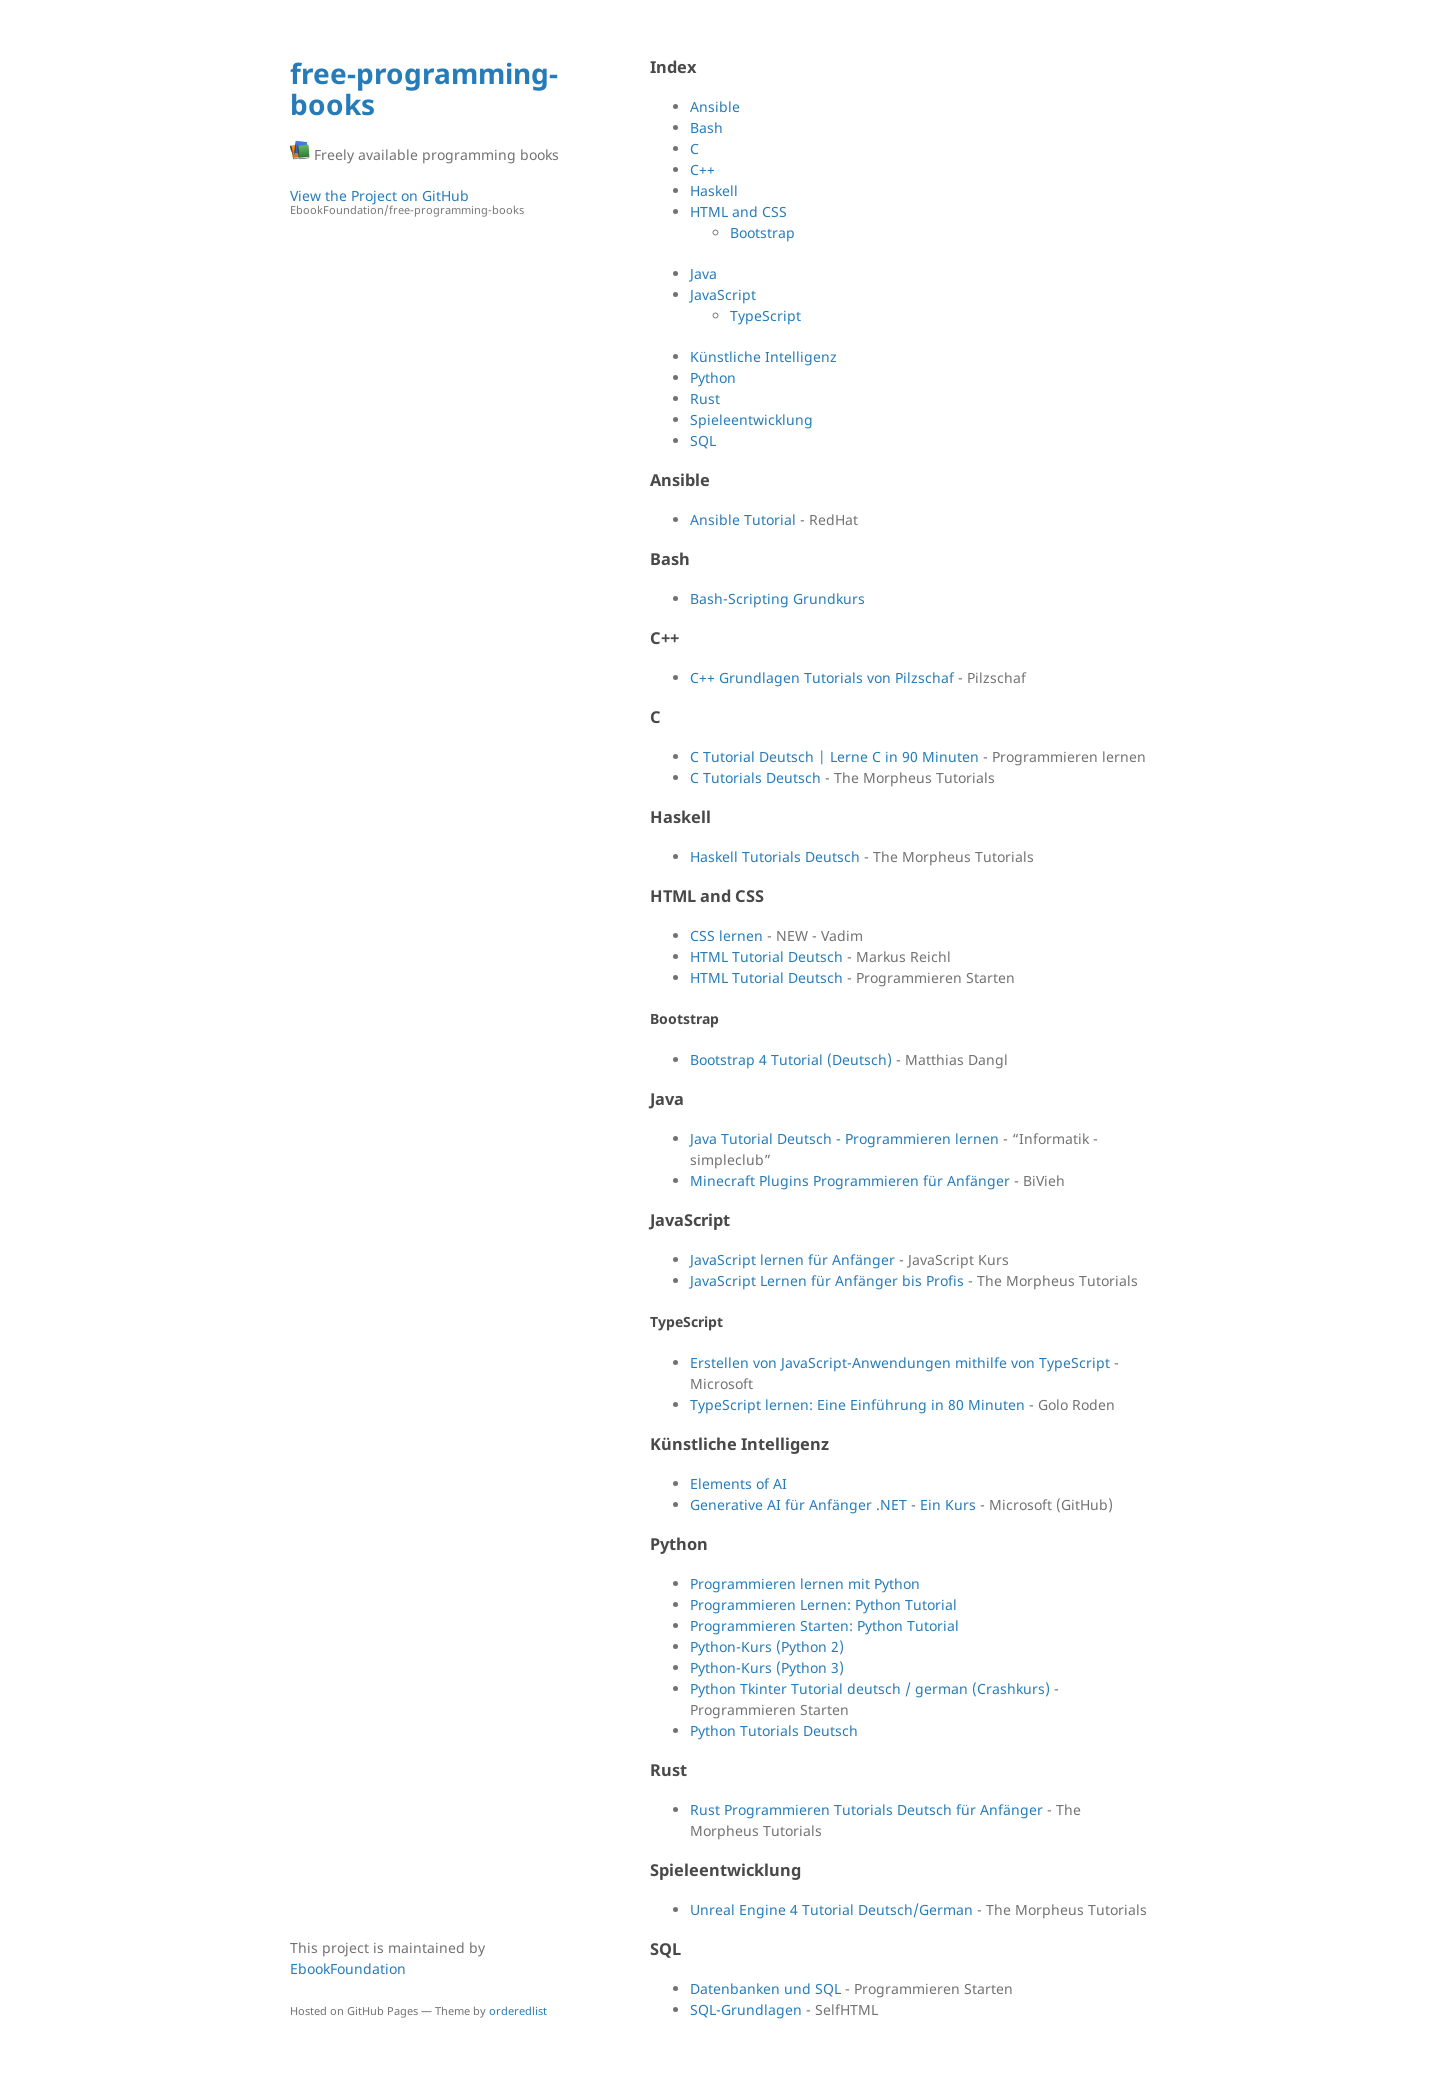  I want to click on Bash, so click(706, 127).